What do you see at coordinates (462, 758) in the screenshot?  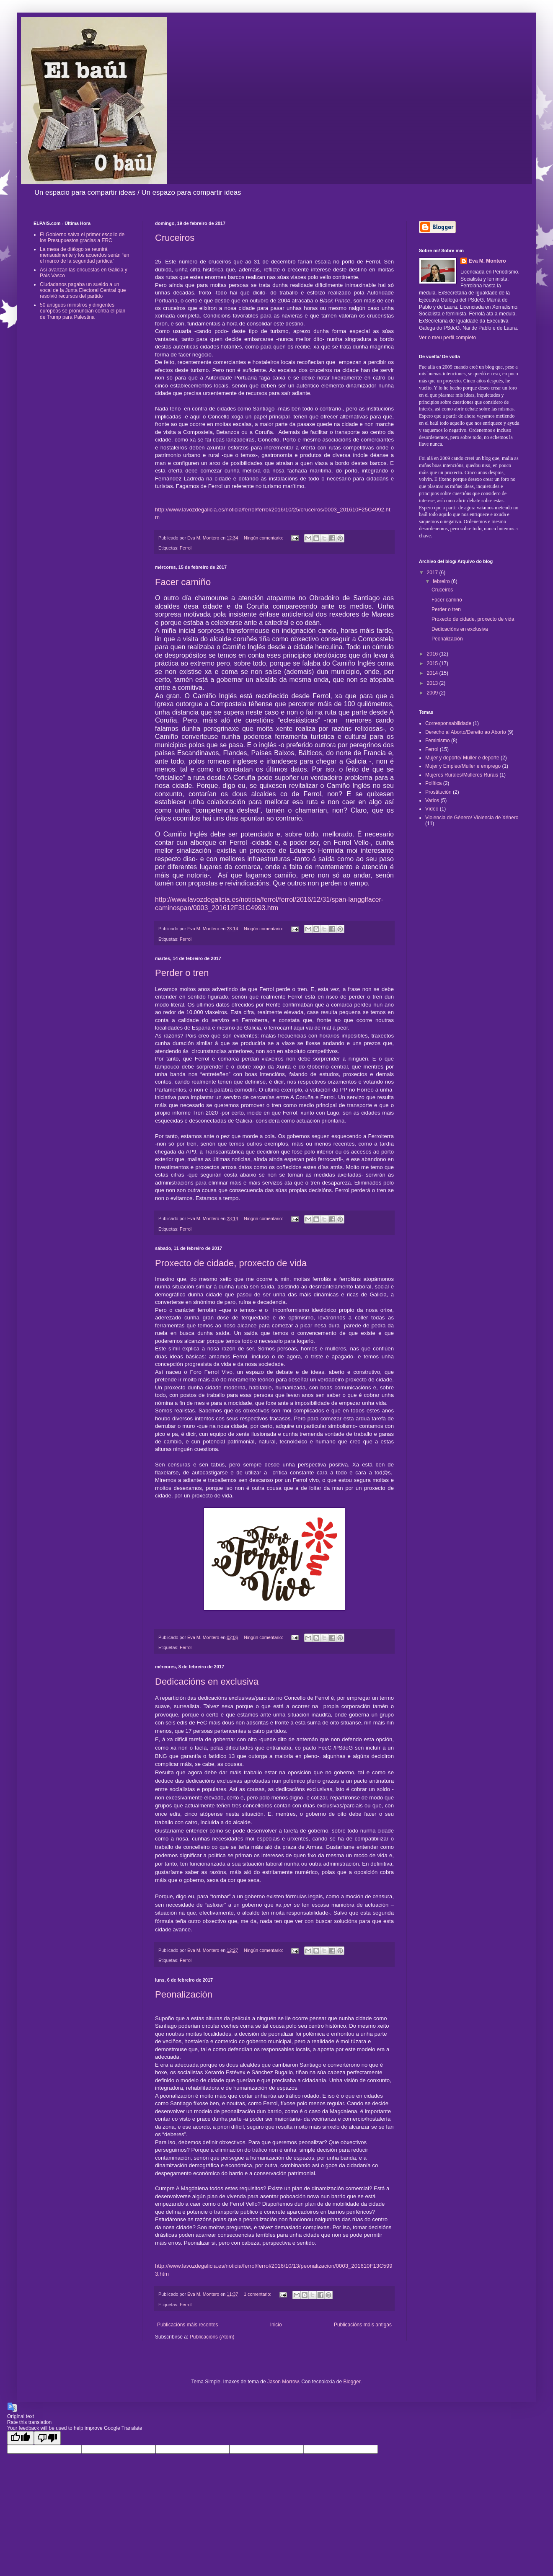 I see `Mujer y deporte/ Muller e deporte` at bounding box center [462, 758].